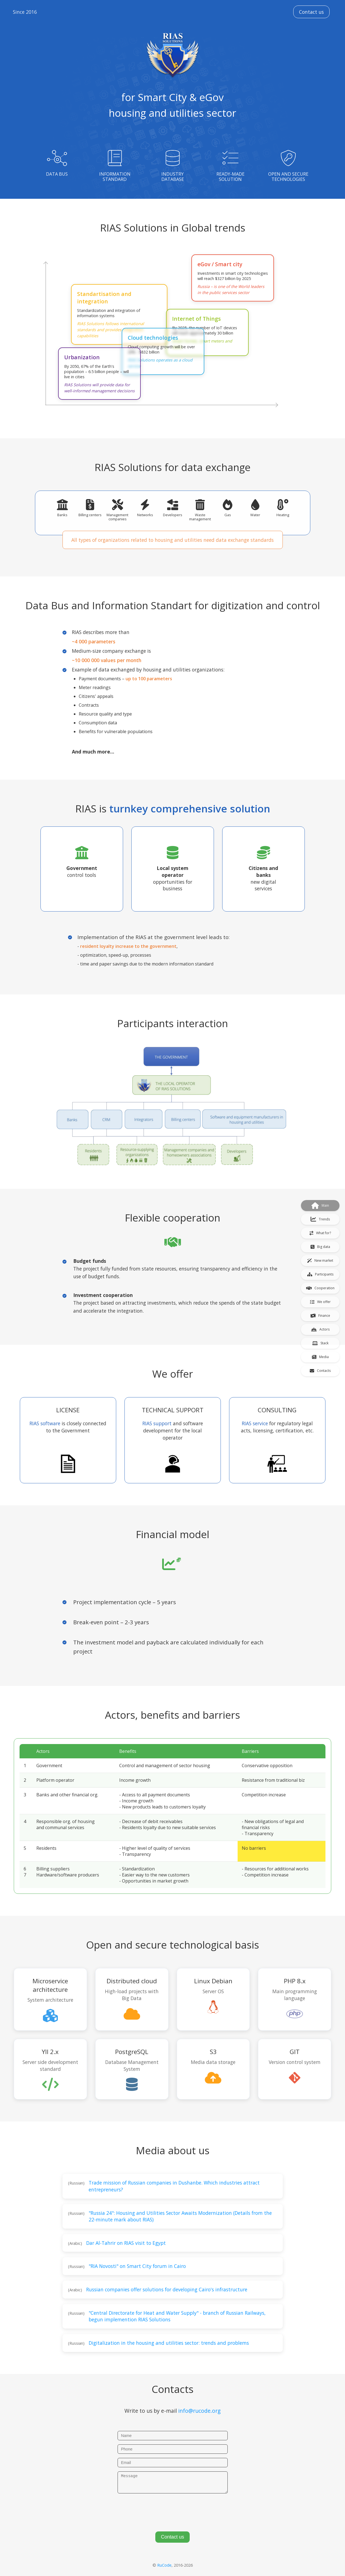 Image resolution: width=345 pixels, height=2576 pixels. Describe the element at coordinates (311, 12) in the screenshot. I see `Contact us` at that location.